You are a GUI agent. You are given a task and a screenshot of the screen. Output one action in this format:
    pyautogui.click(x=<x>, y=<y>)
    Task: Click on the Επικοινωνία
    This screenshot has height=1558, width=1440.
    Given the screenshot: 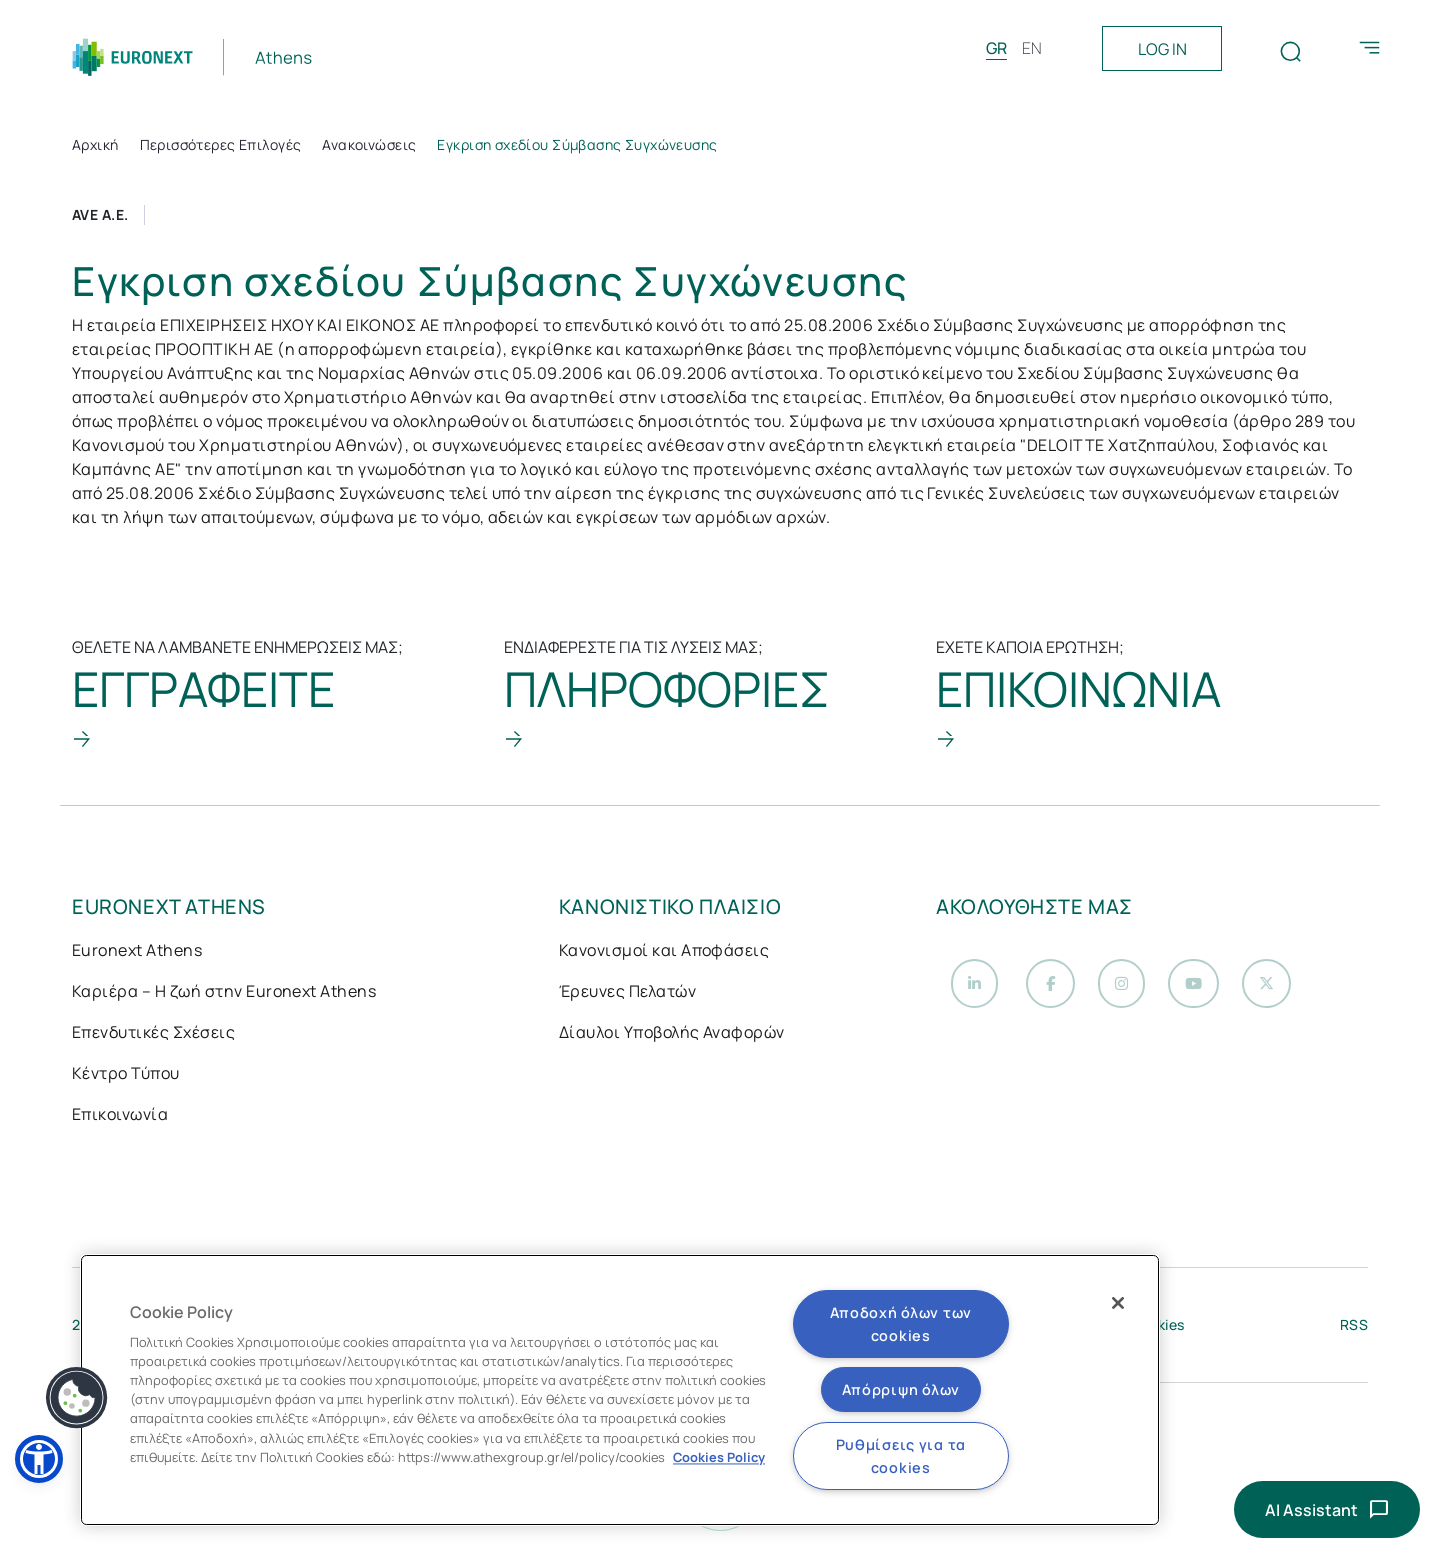 What is the action you would take?
    pyautogui.click(x=120, y=1116)
    